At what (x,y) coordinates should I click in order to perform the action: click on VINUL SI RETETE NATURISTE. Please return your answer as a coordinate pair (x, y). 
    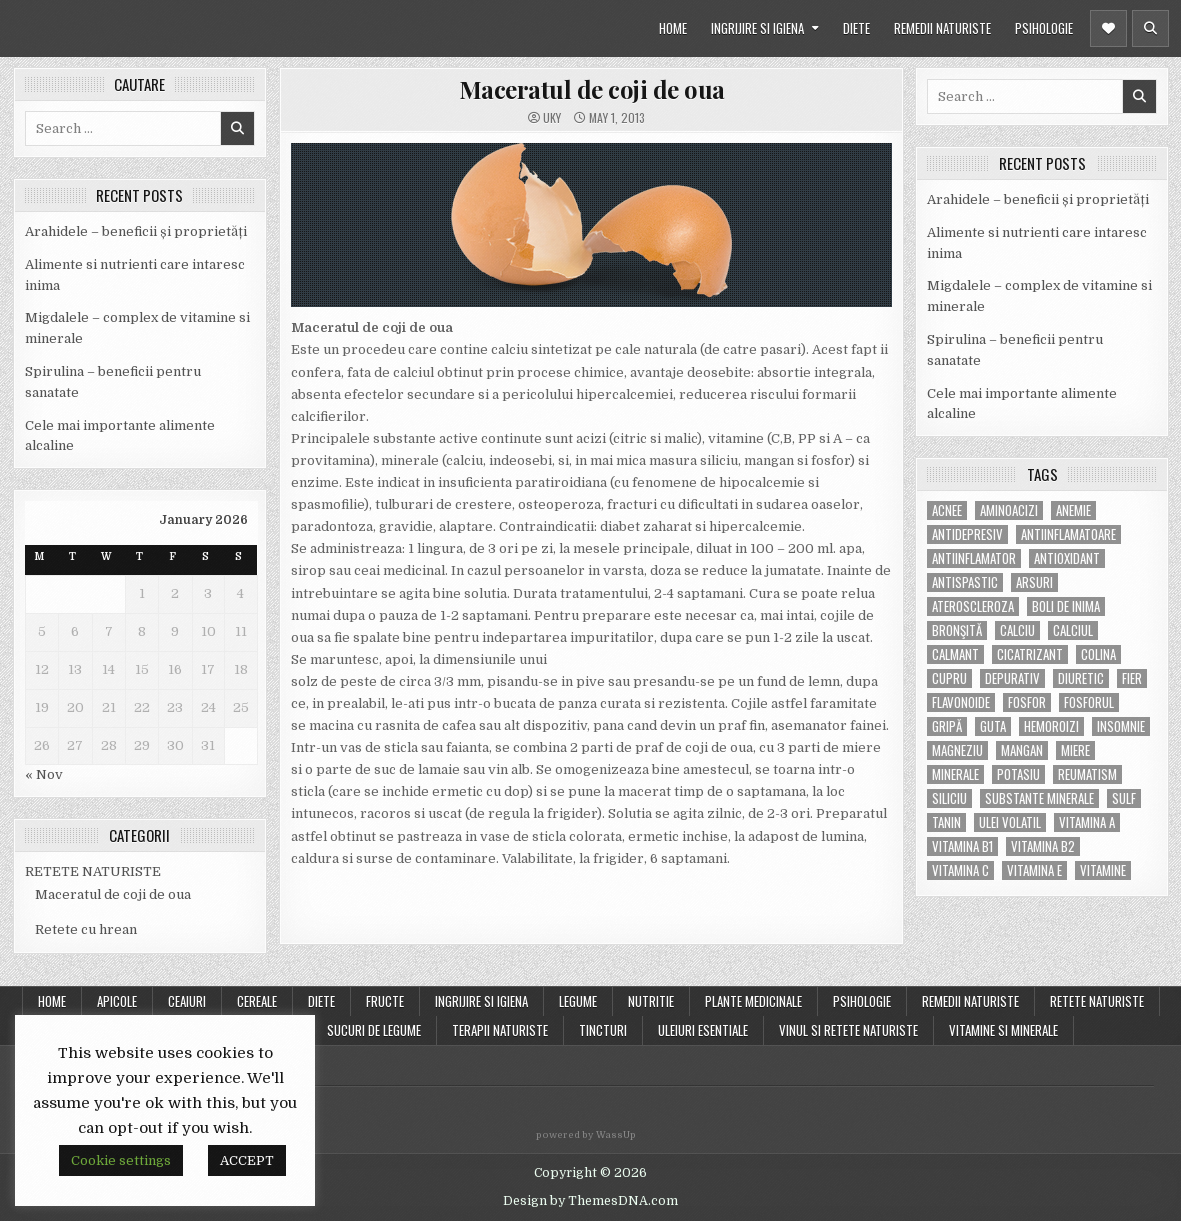
    Looking at the image, I should click on (848, 1030).